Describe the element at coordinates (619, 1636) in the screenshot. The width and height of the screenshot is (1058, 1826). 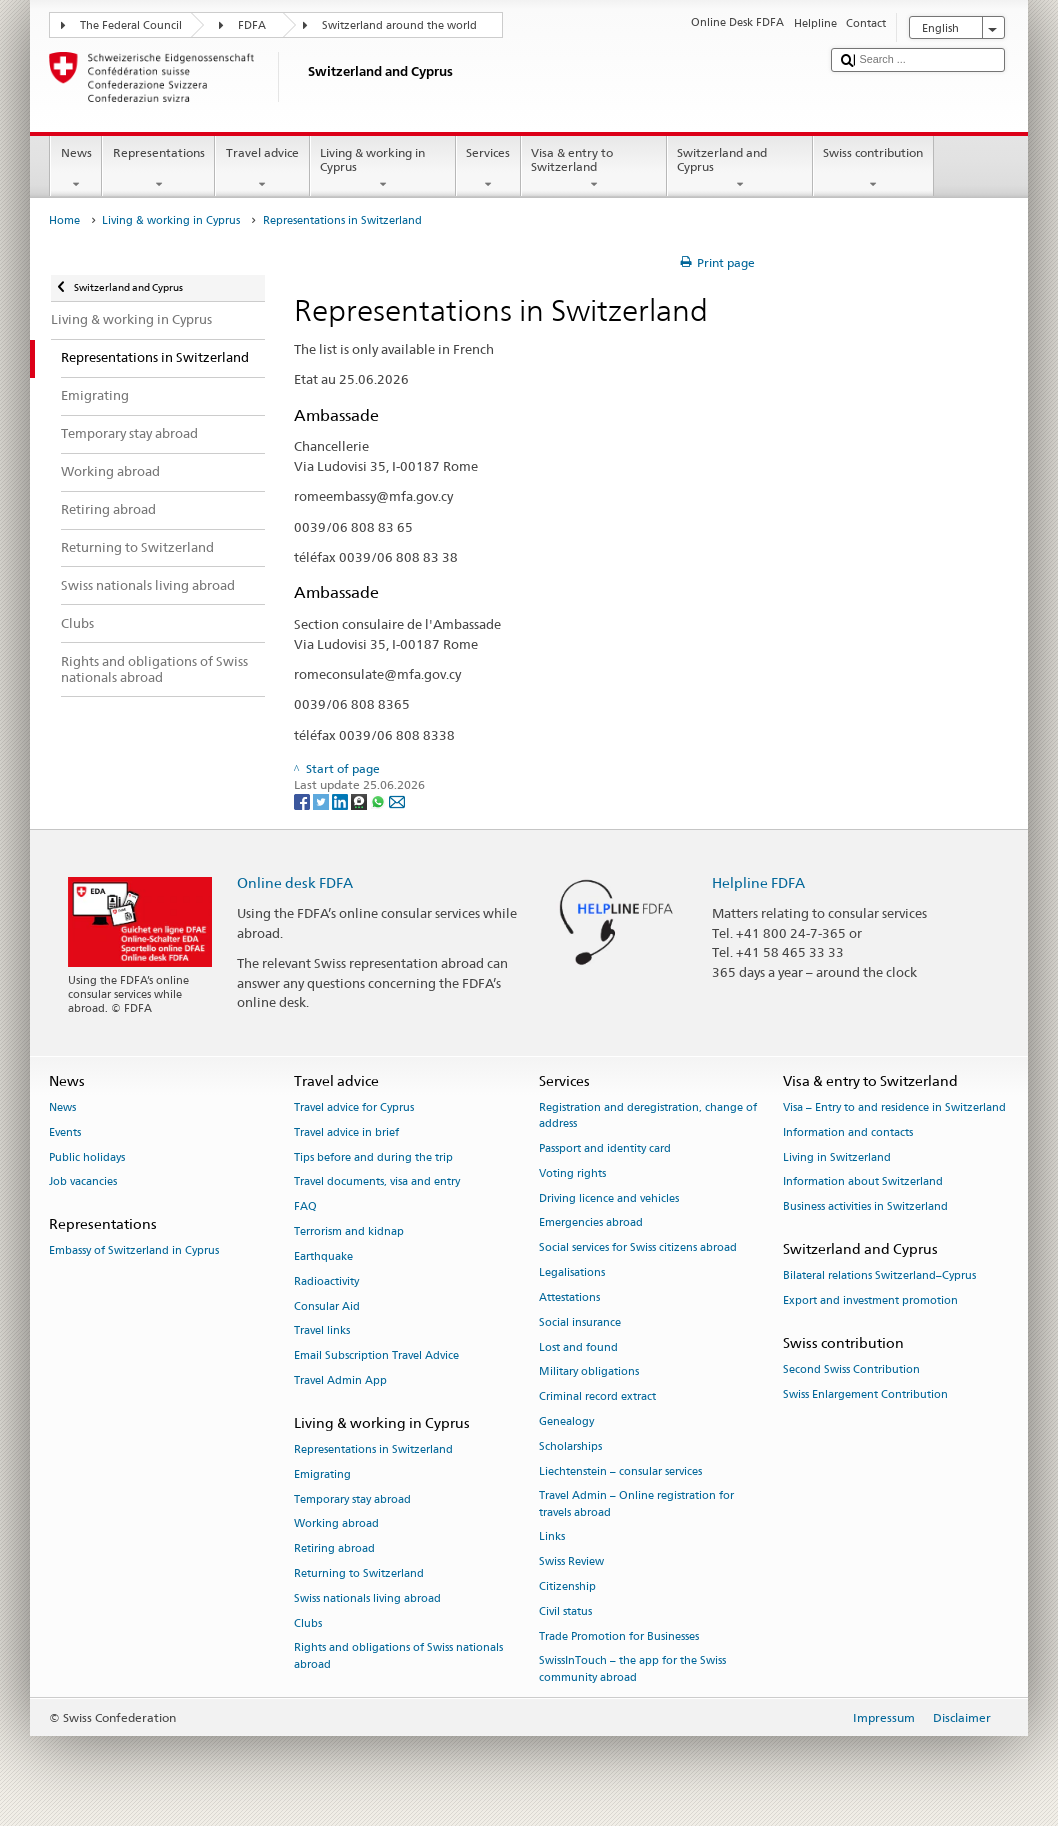
I see `Trade Promotion for Businesses` at that location.